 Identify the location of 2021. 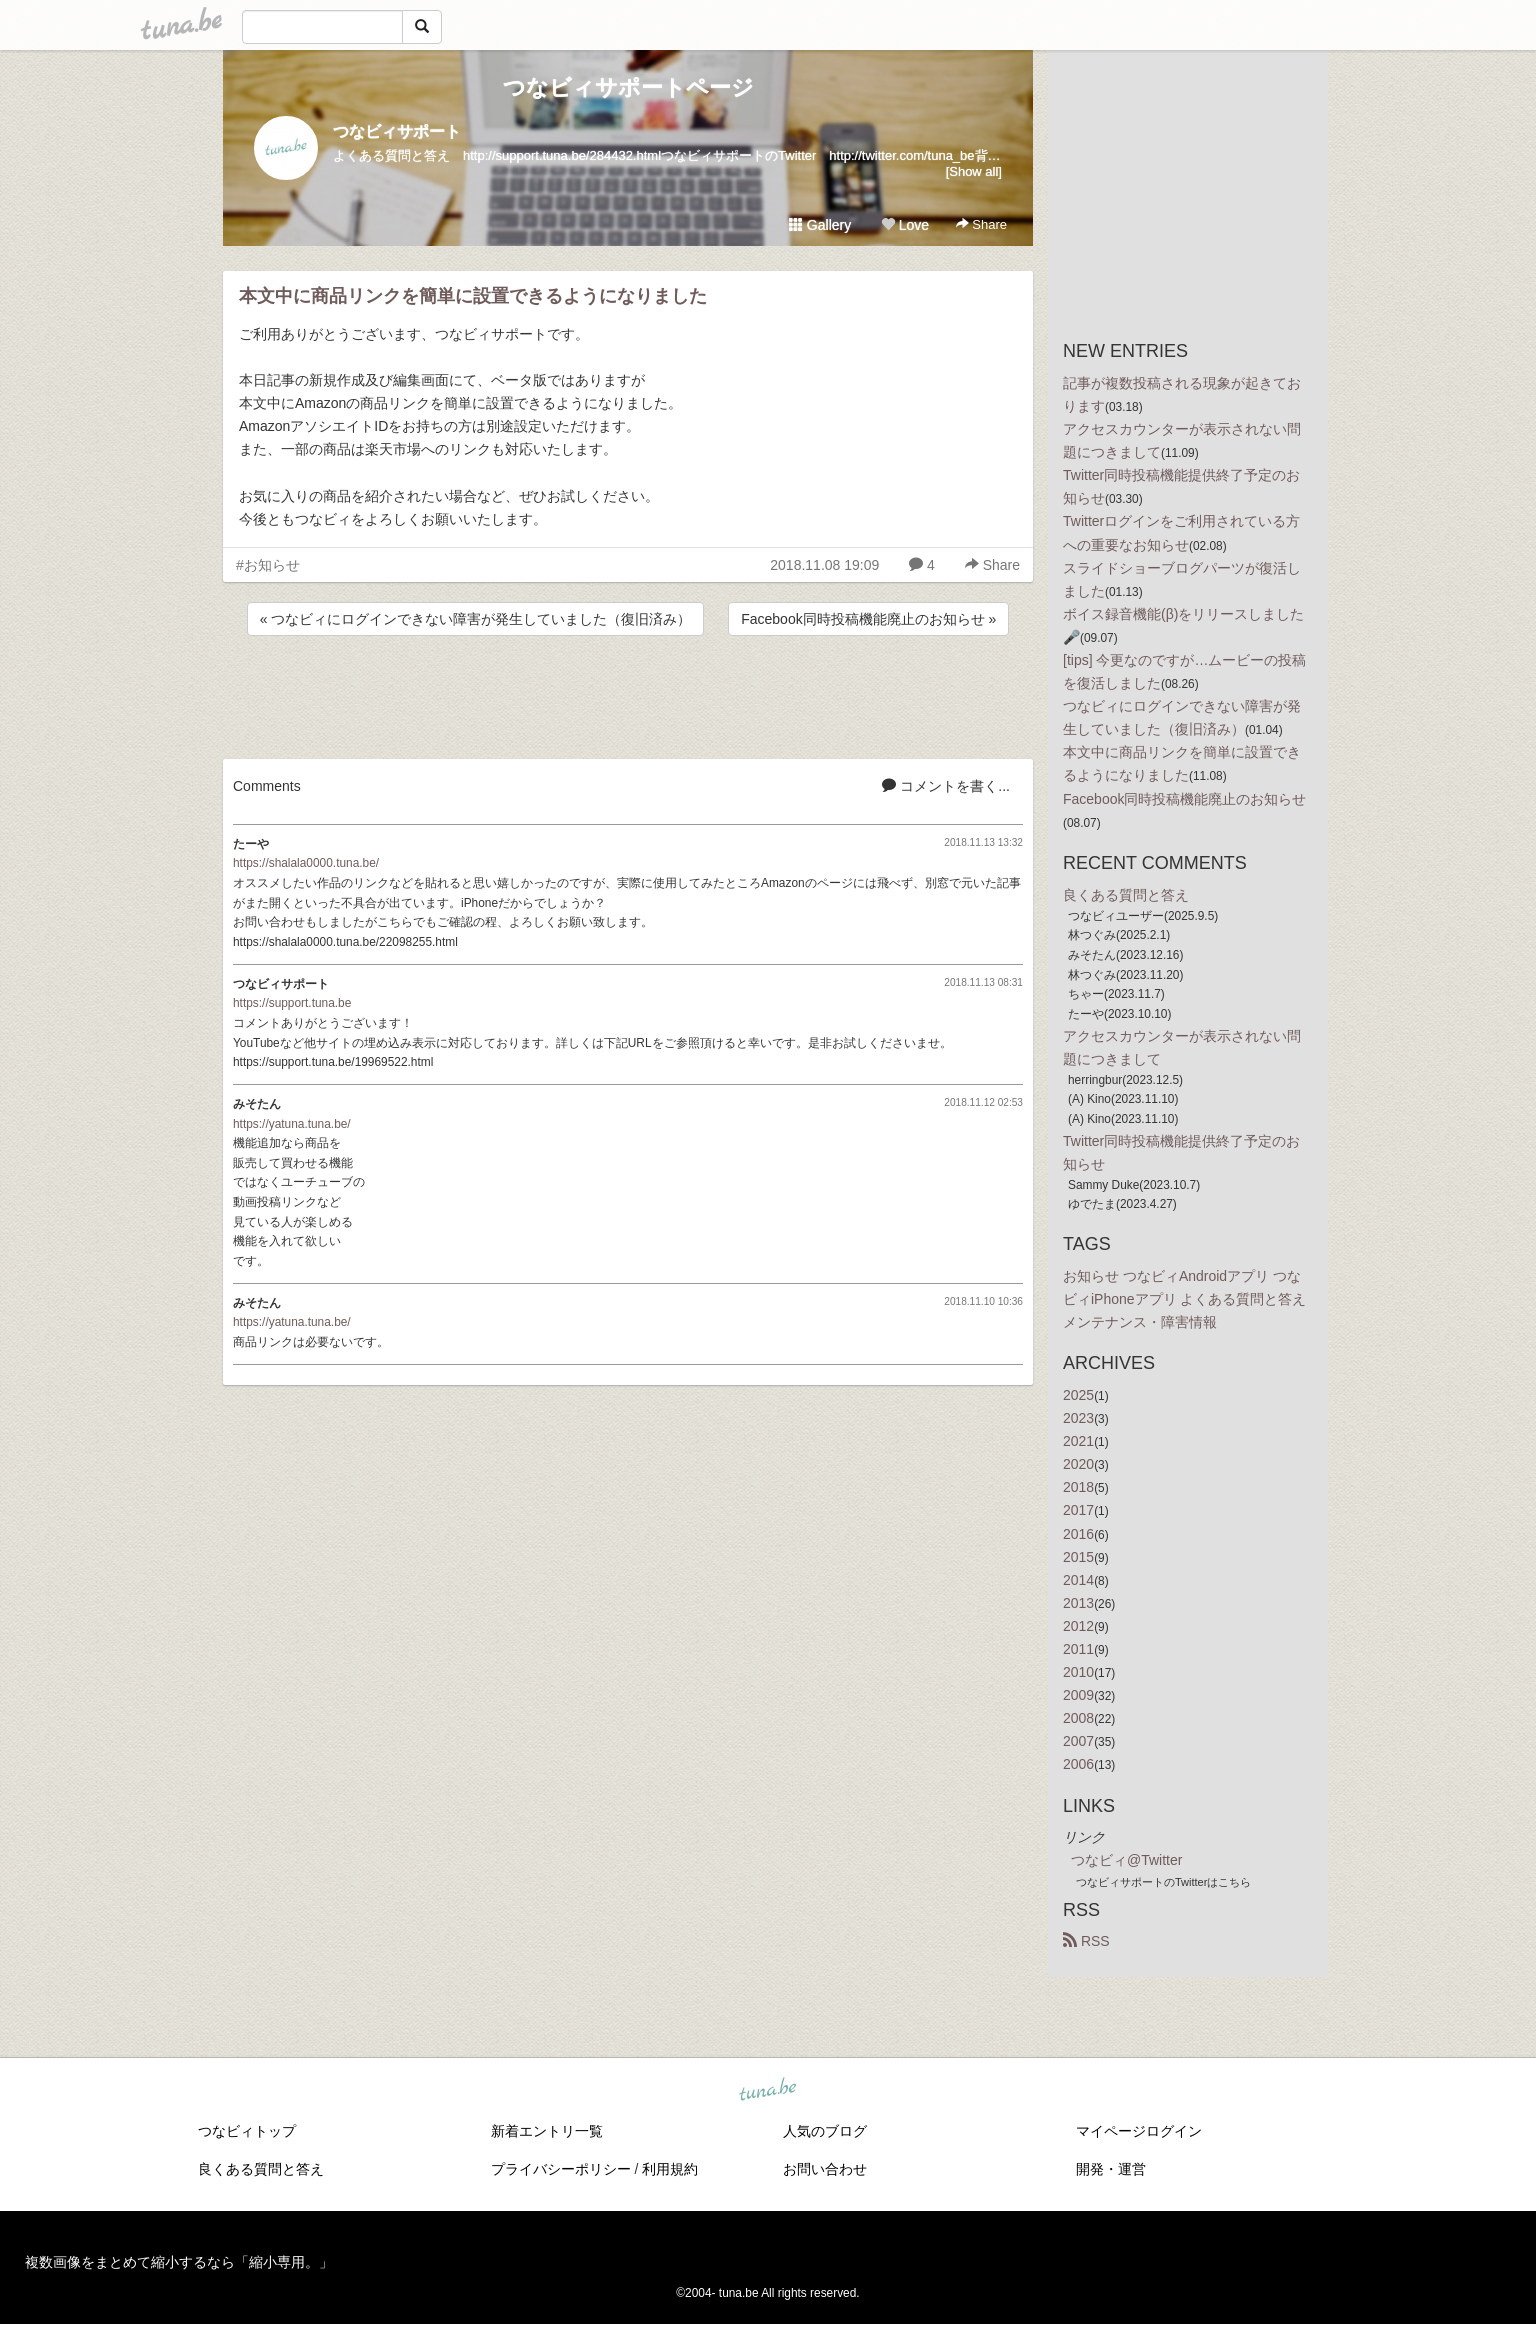
(1078, 1441).